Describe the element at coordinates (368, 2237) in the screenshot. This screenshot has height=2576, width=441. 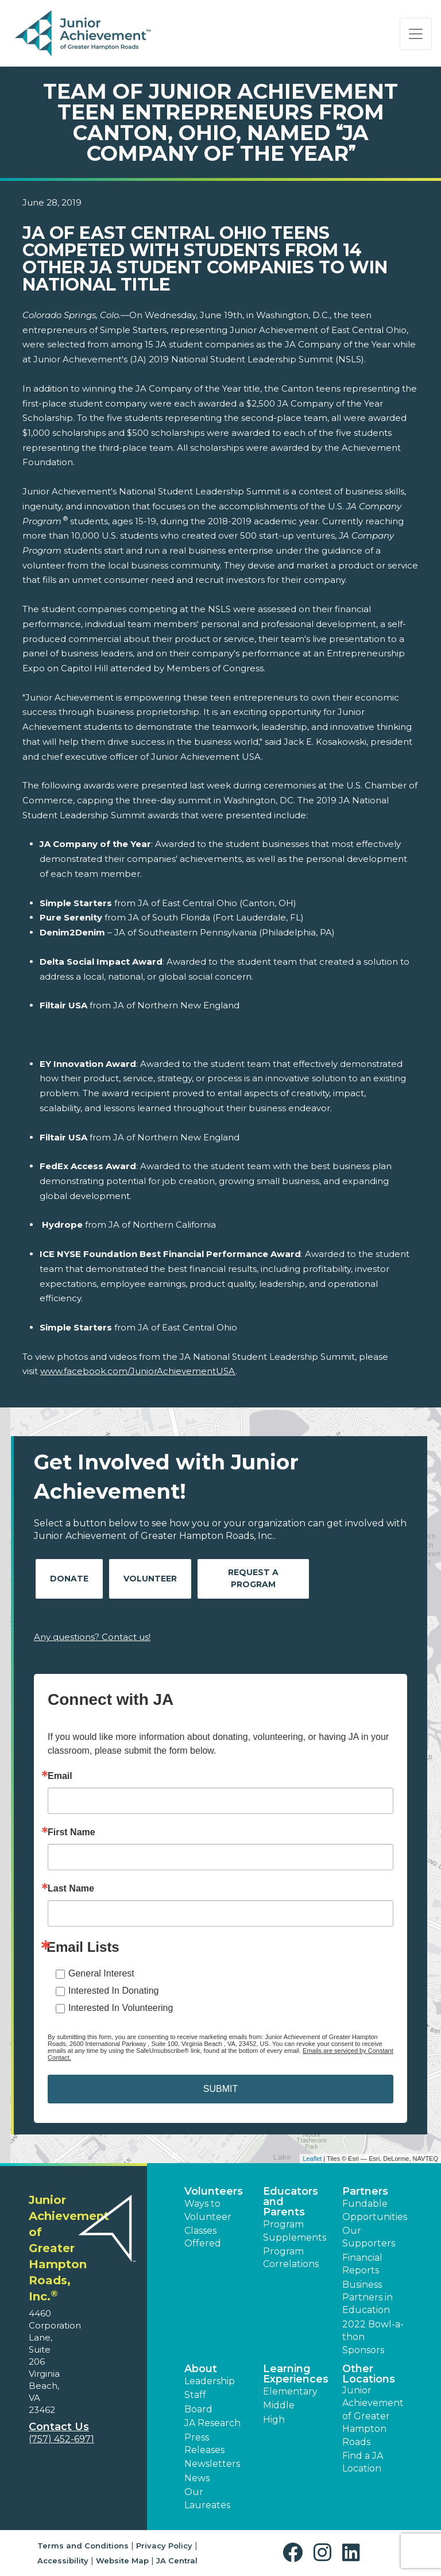
I see `Our Supporters [button]` at that location.